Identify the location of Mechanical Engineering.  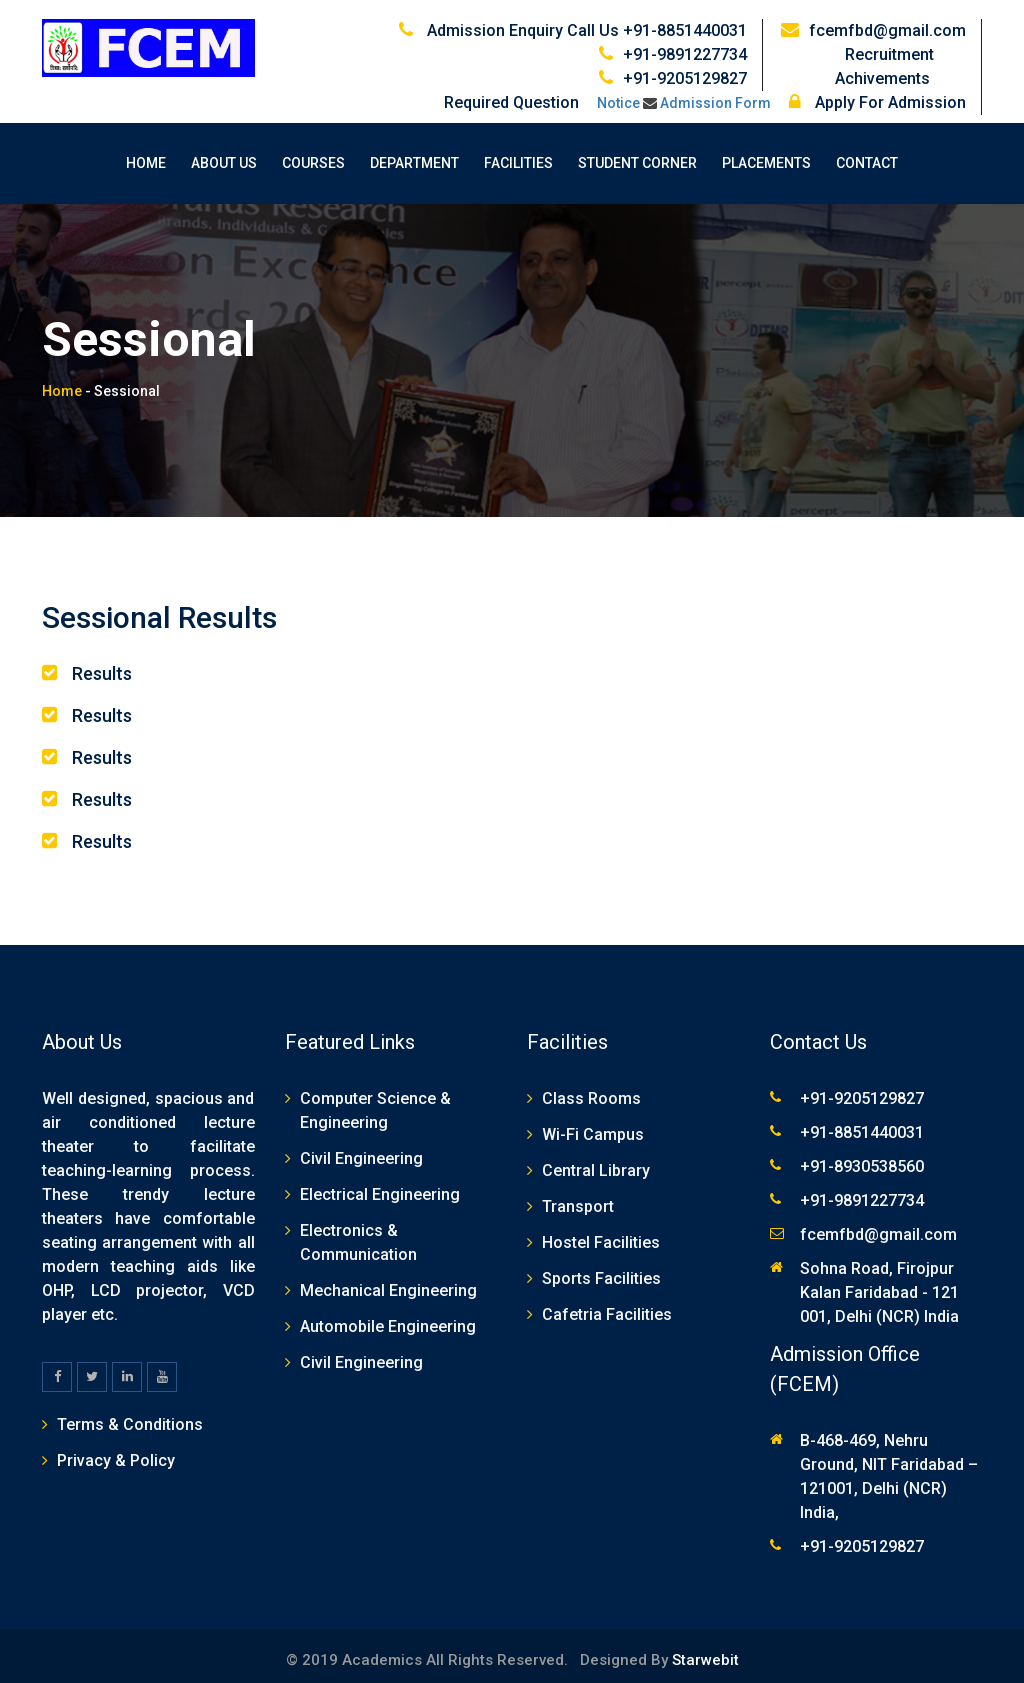
(388, 1281).